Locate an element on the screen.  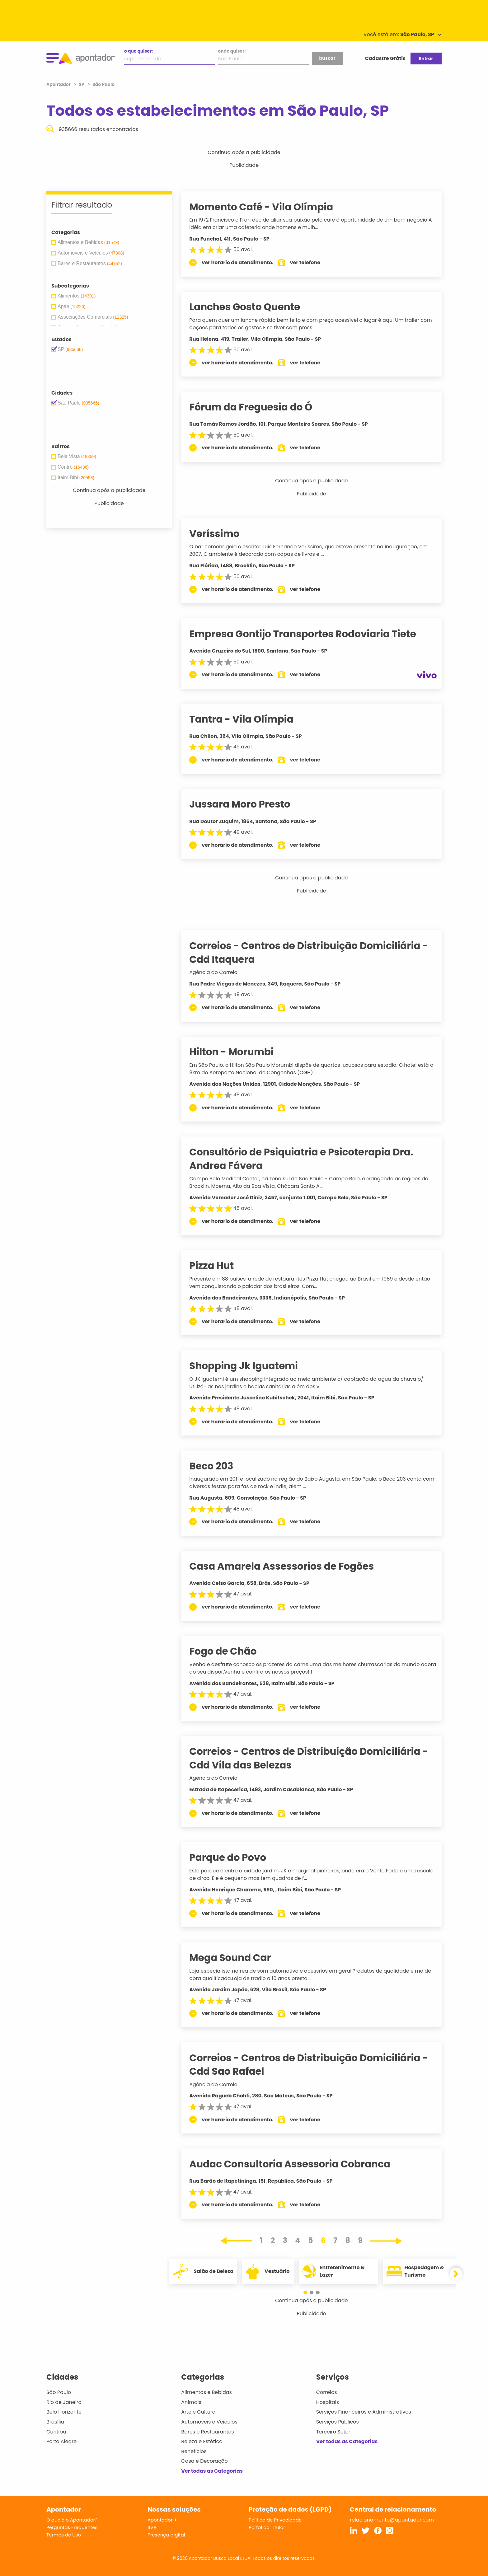
Momento Café - Vila Olímpia is located at coordinates (269, 207).